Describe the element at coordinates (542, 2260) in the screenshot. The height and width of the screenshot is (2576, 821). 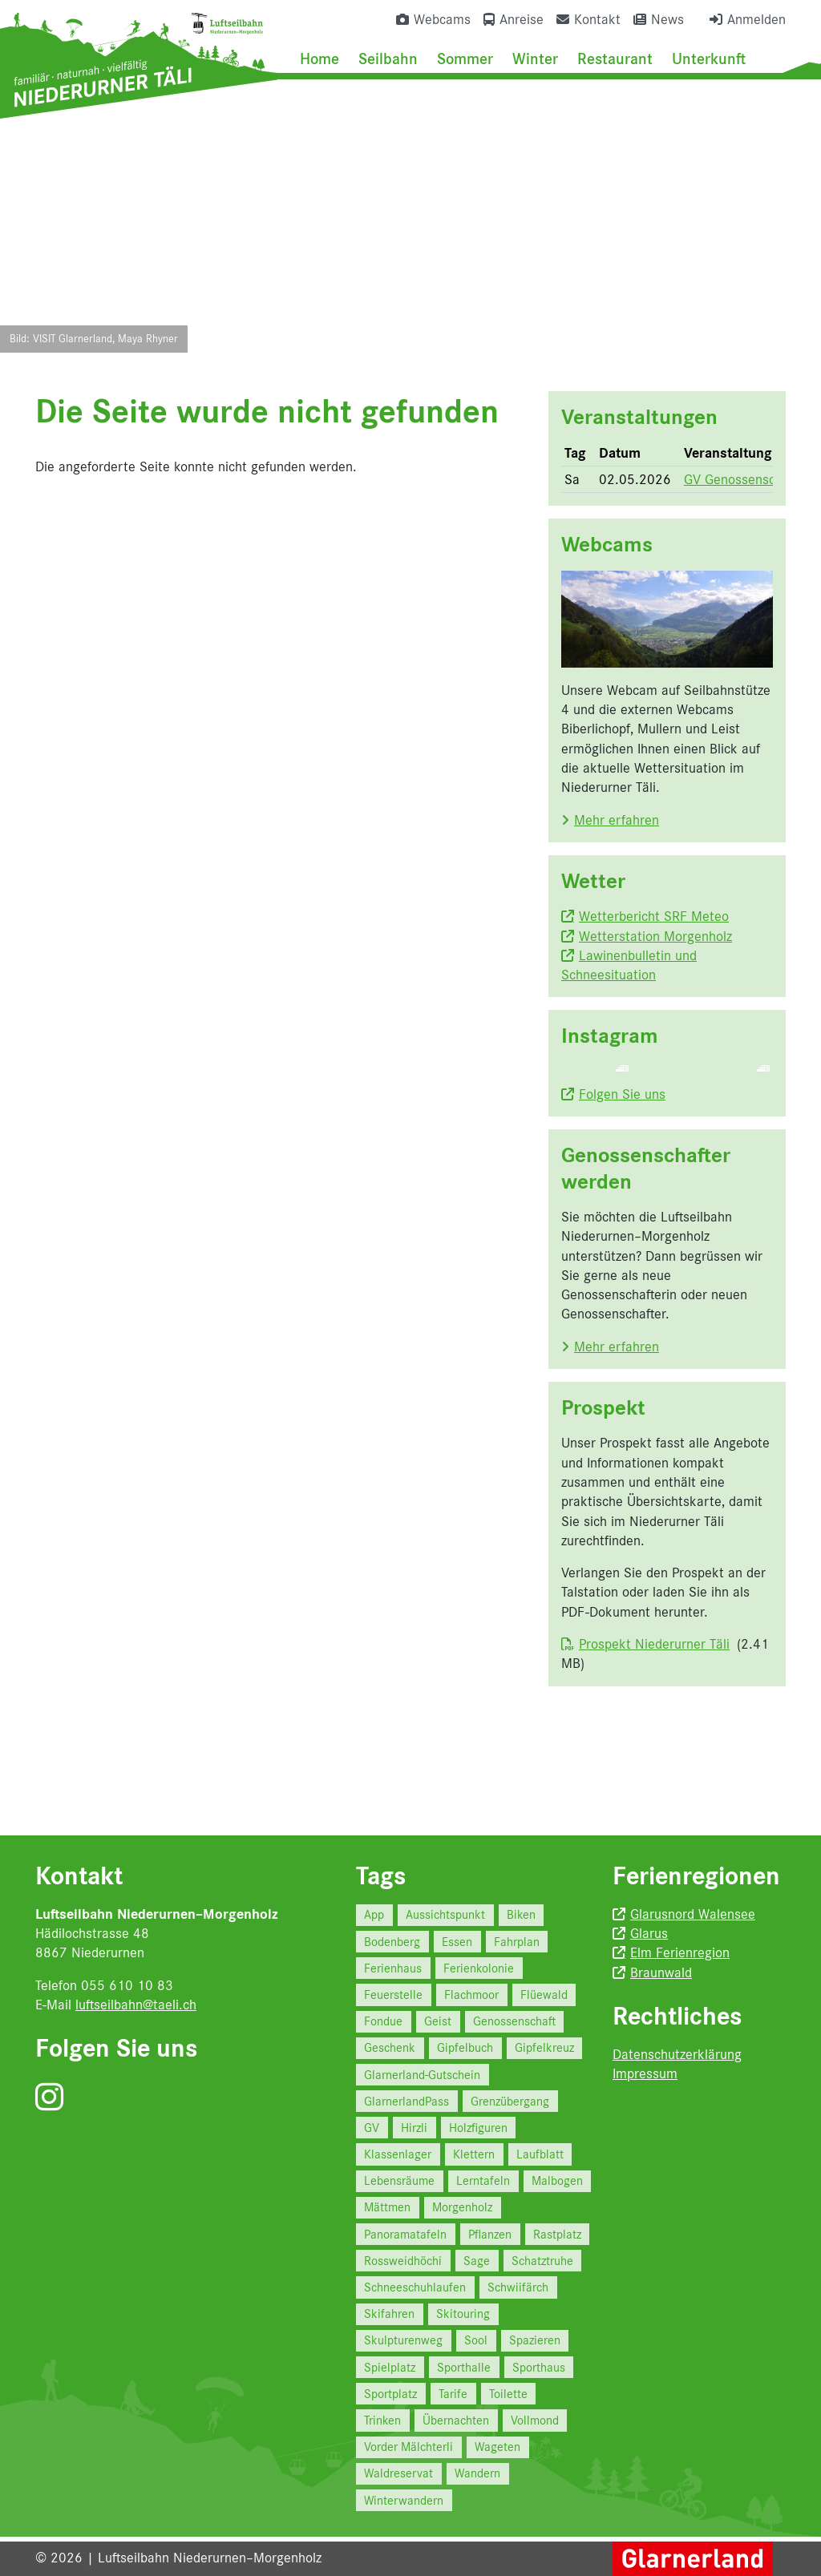
I see `Schatztruhe` at that location.